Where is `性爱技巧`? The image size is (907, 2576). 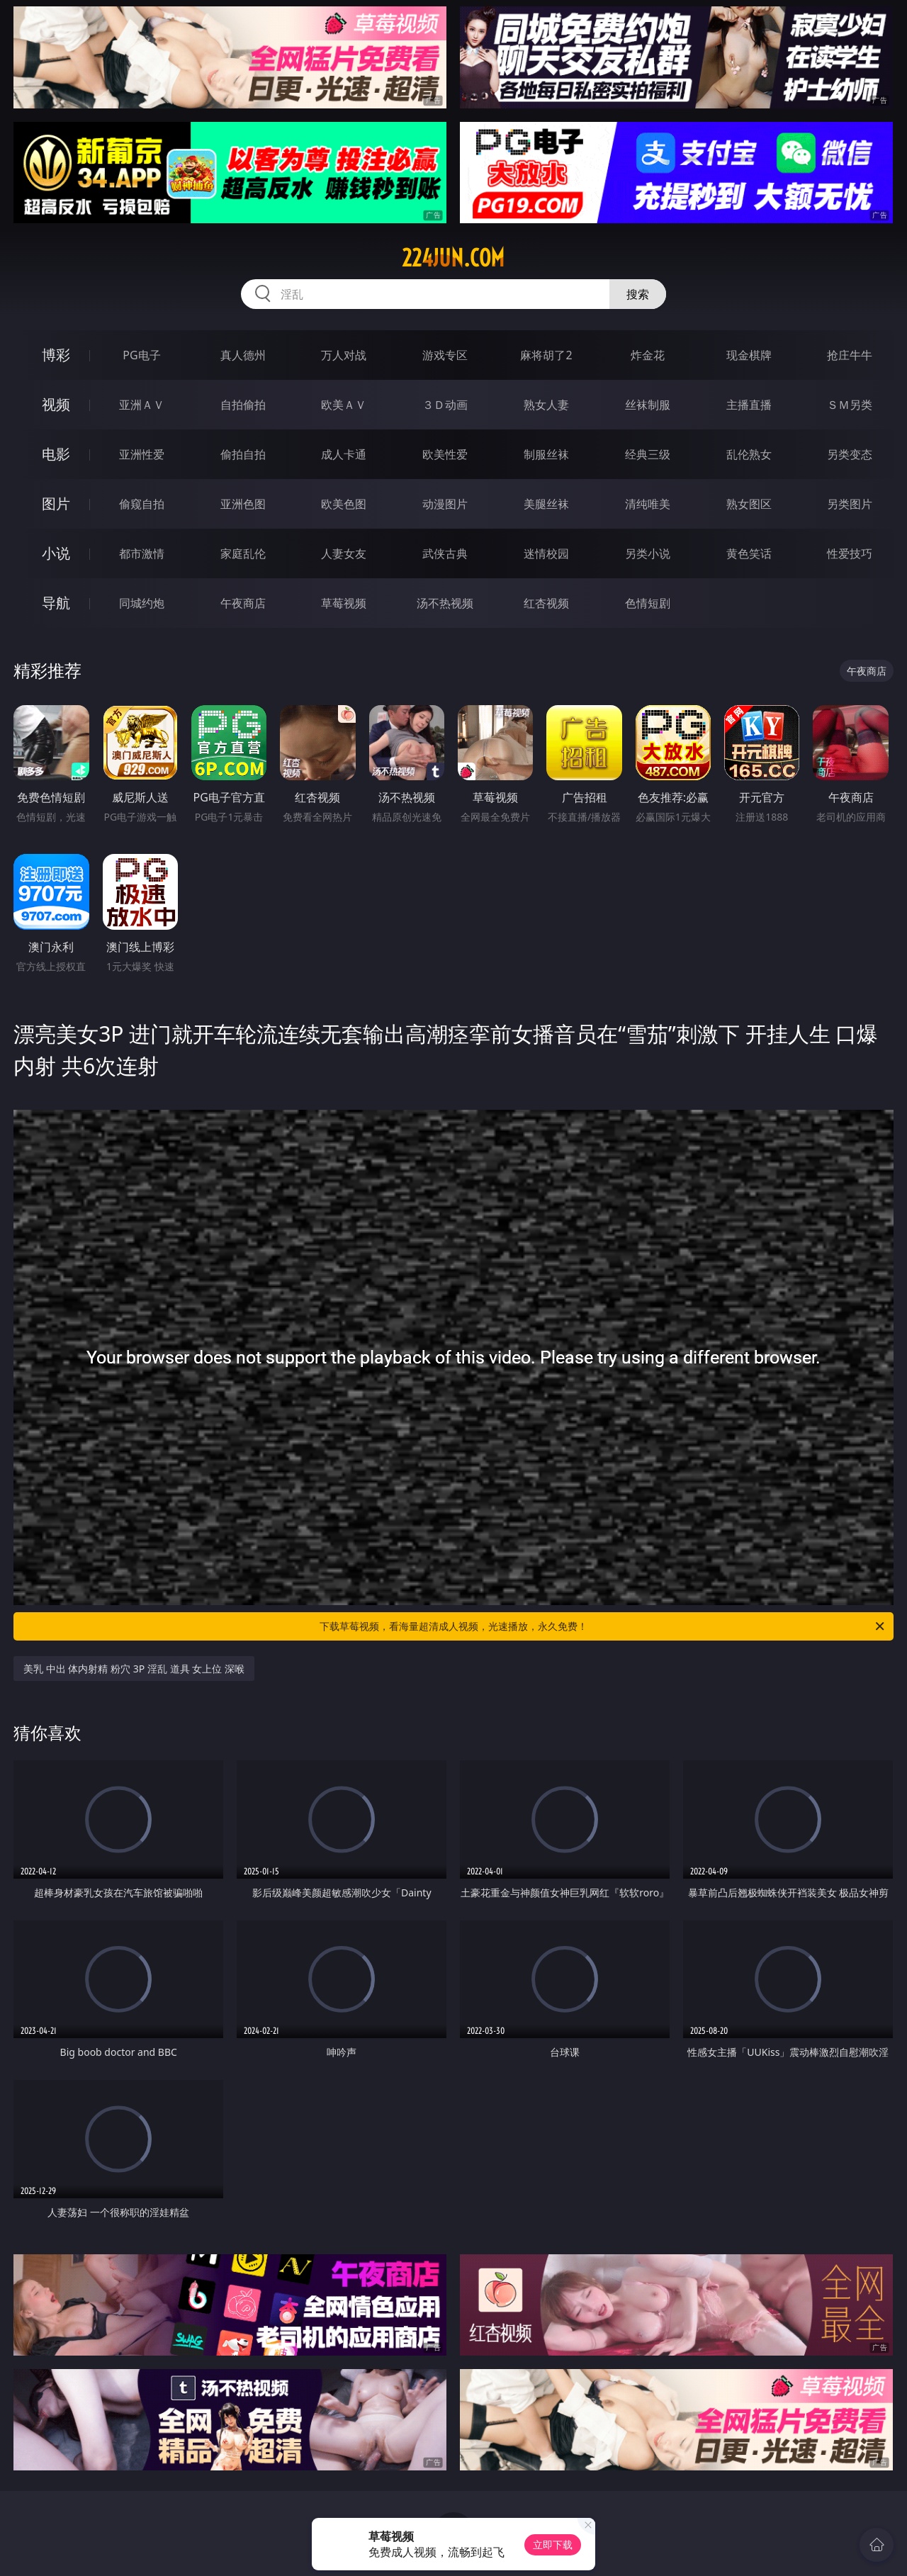
性爱技巧 is located at coordinates (849, 553).